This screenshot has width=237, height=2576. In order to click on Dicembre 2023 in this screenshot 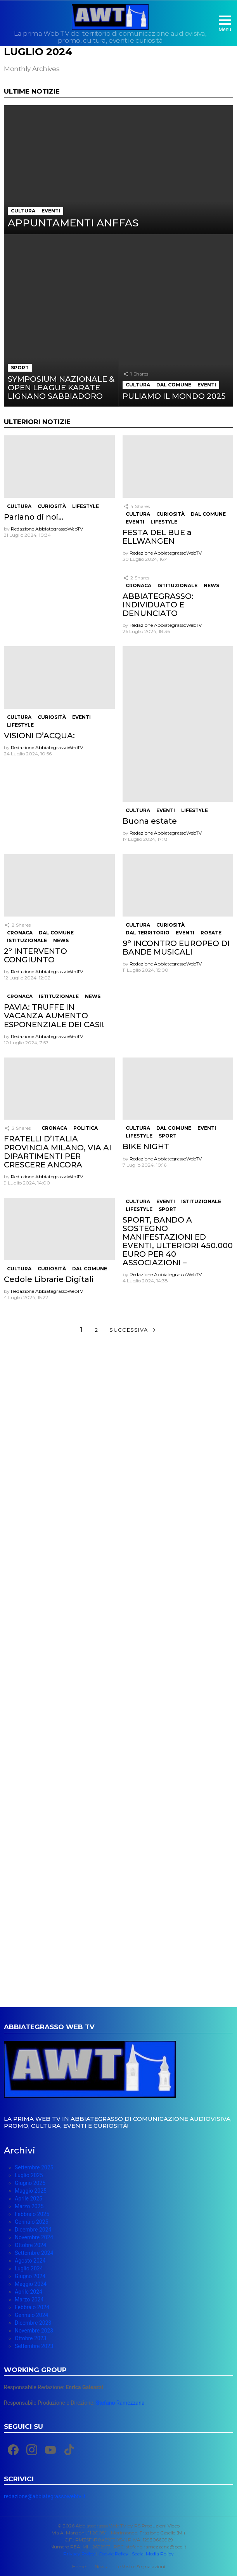, I will do `click(33, 2323)`.